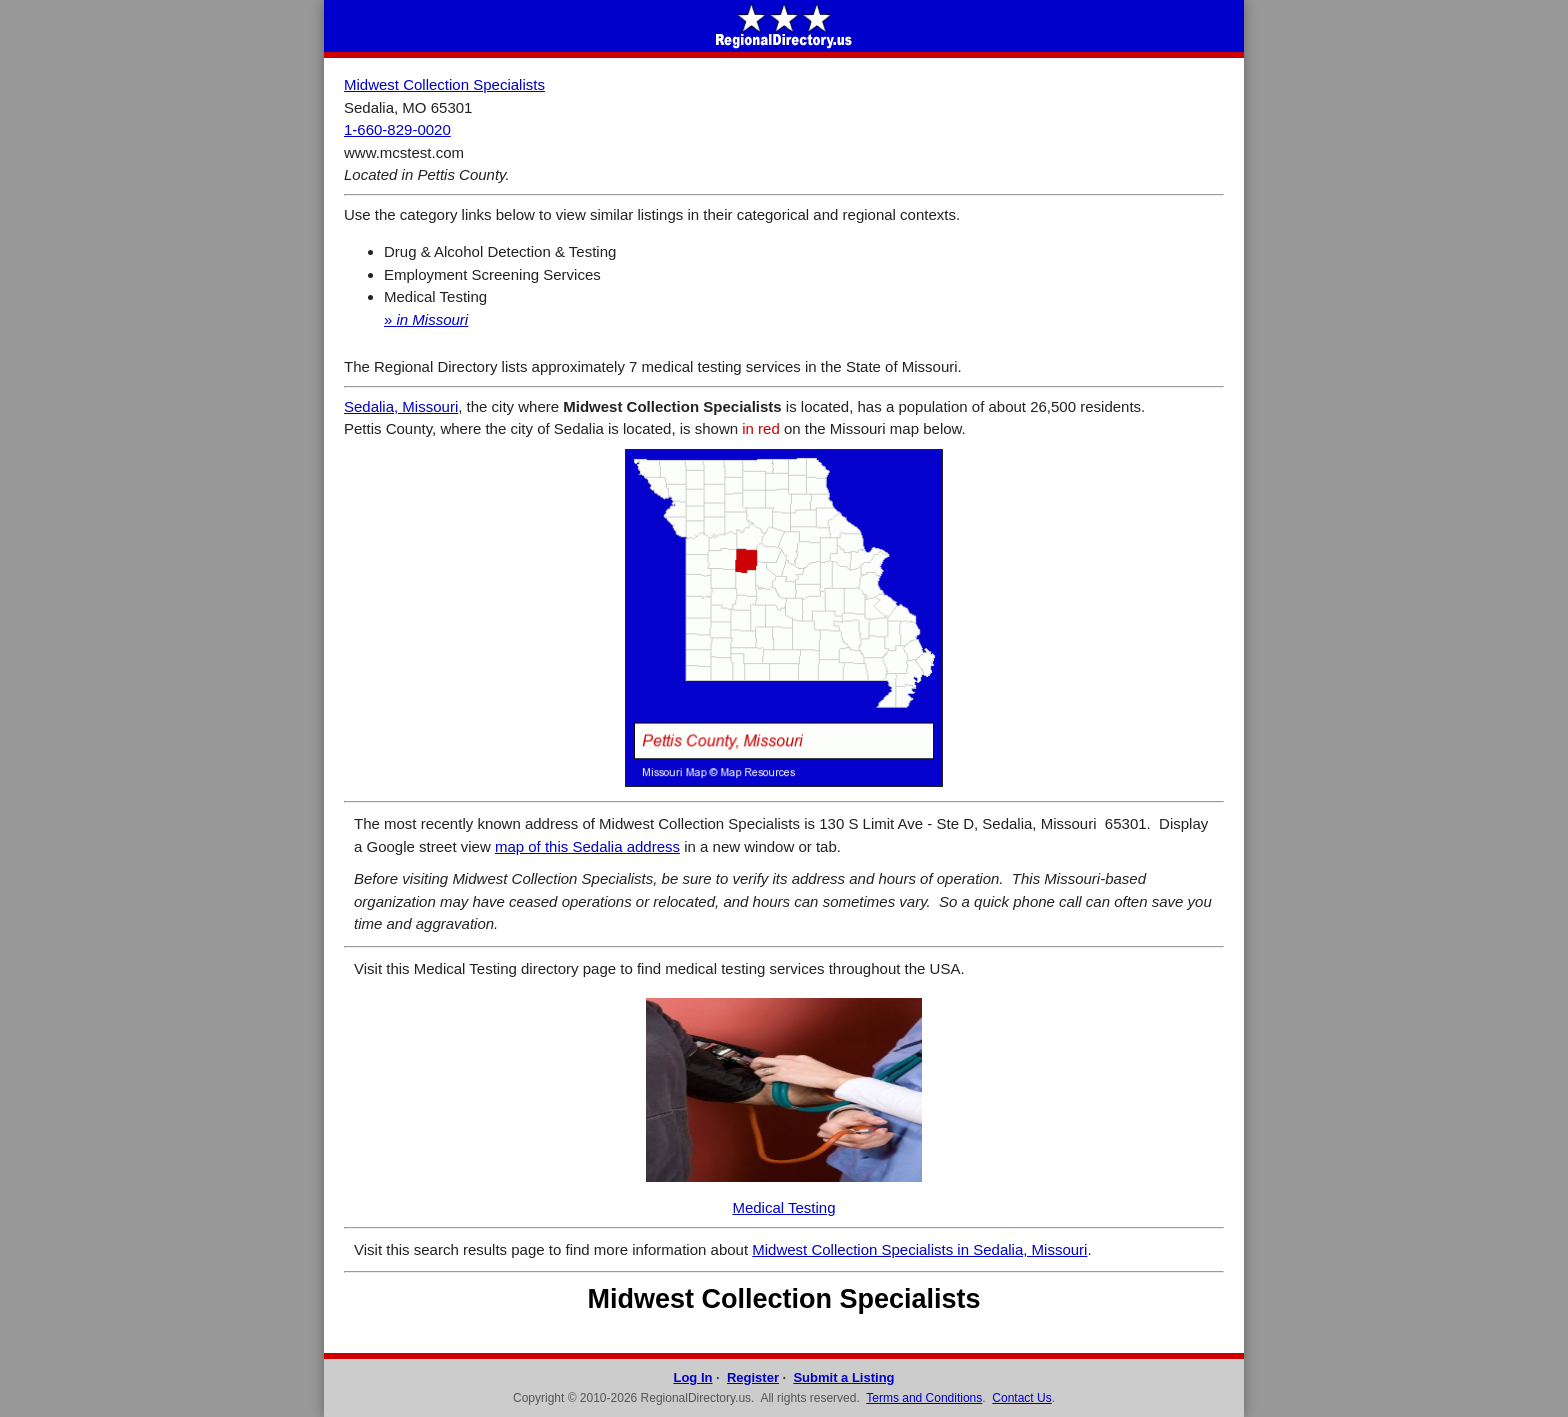 This screenshot has width=1568, height=1417. What do you see at coordinates (444, 84) in the screenshot?
I see `Midwest Collection Specialists` at bounding box center [444, 84].